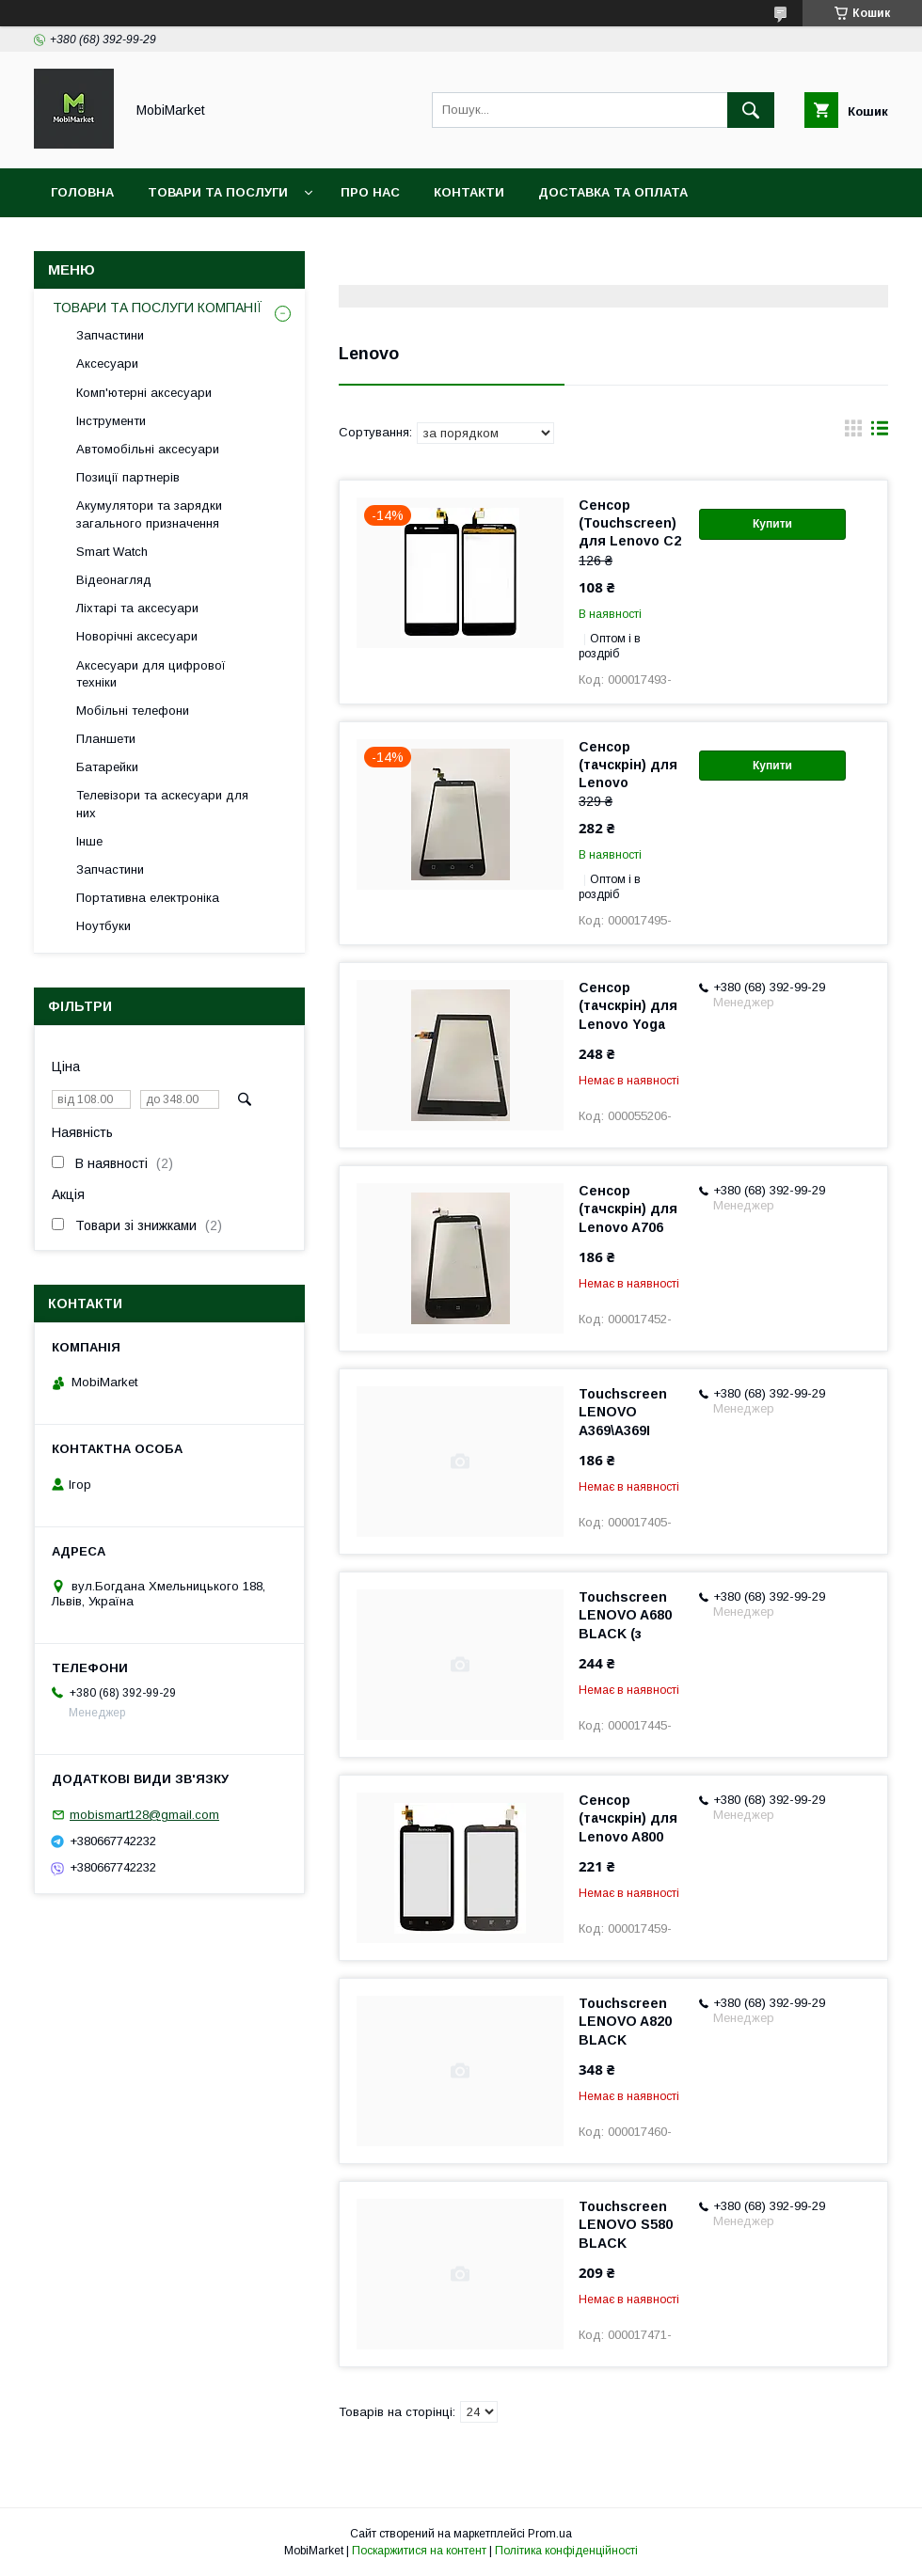 The height and width of the screenshot is (2576, 922). Describe the element at coordinates (82, 192) in the screenshot. I see `Головна` at that location.